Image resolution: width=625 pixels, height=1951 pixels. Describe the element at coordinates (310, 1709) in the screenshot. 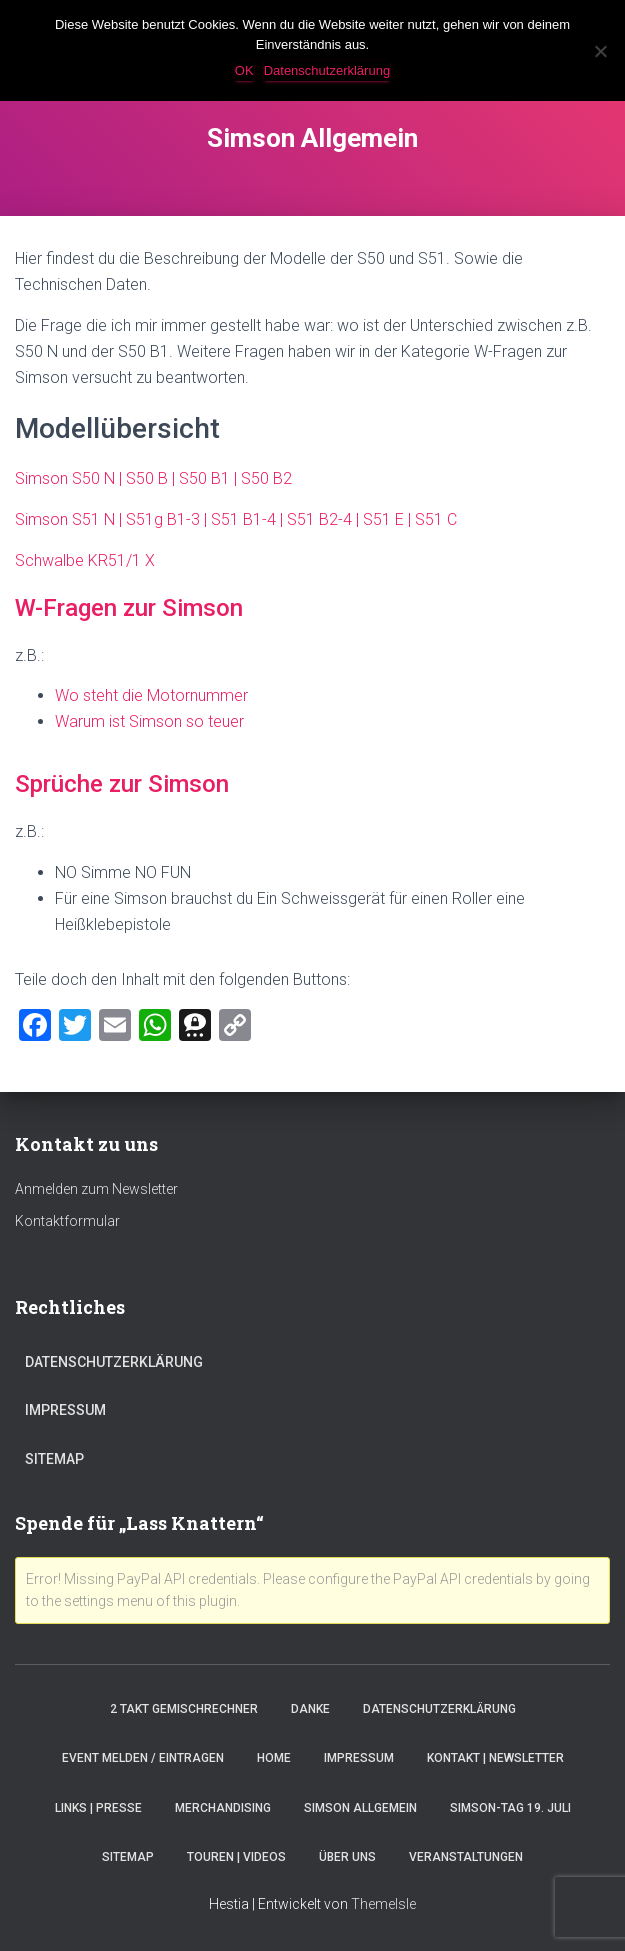

I see `Danke` at that location.